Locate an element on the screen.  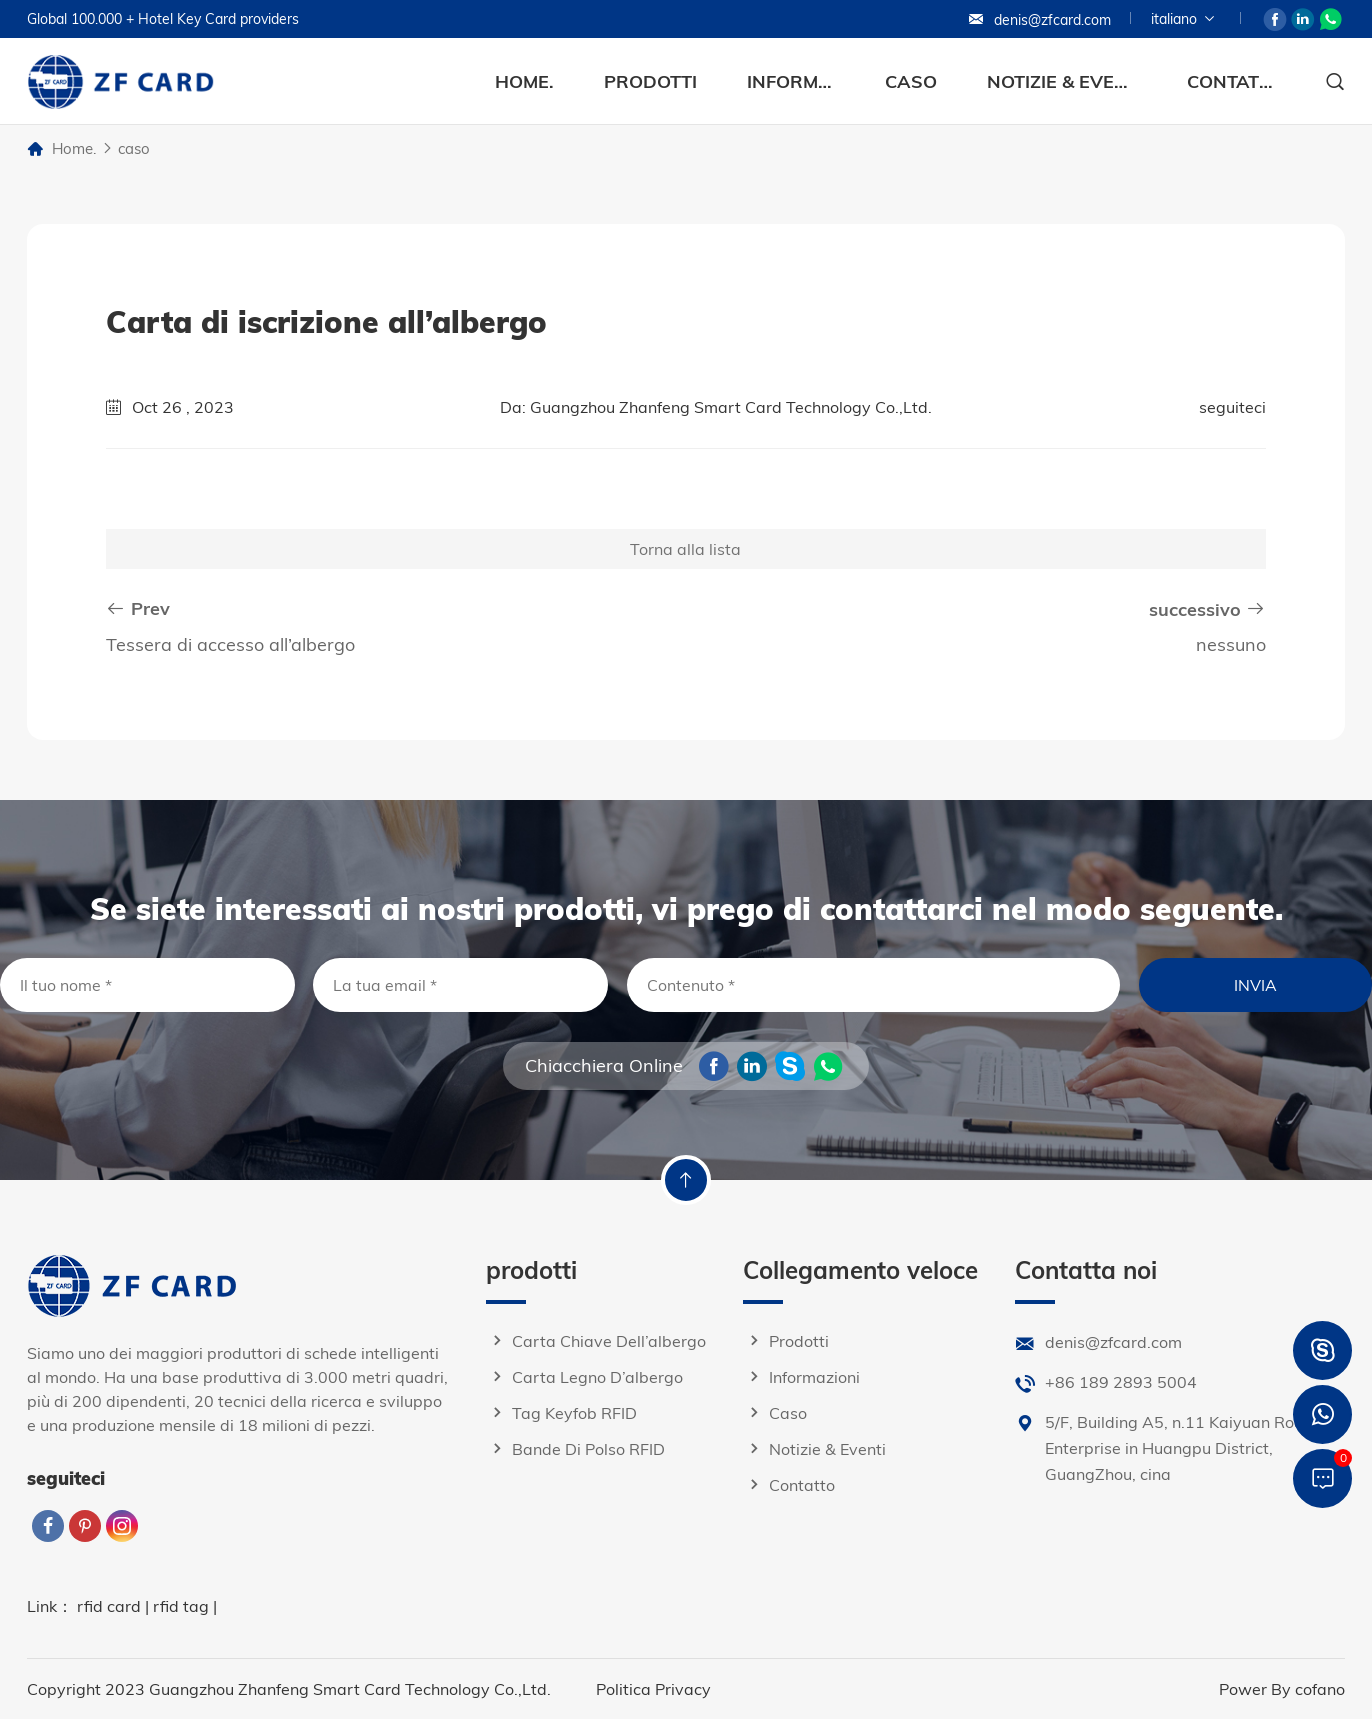
caso is located at coordinates (911, 81).